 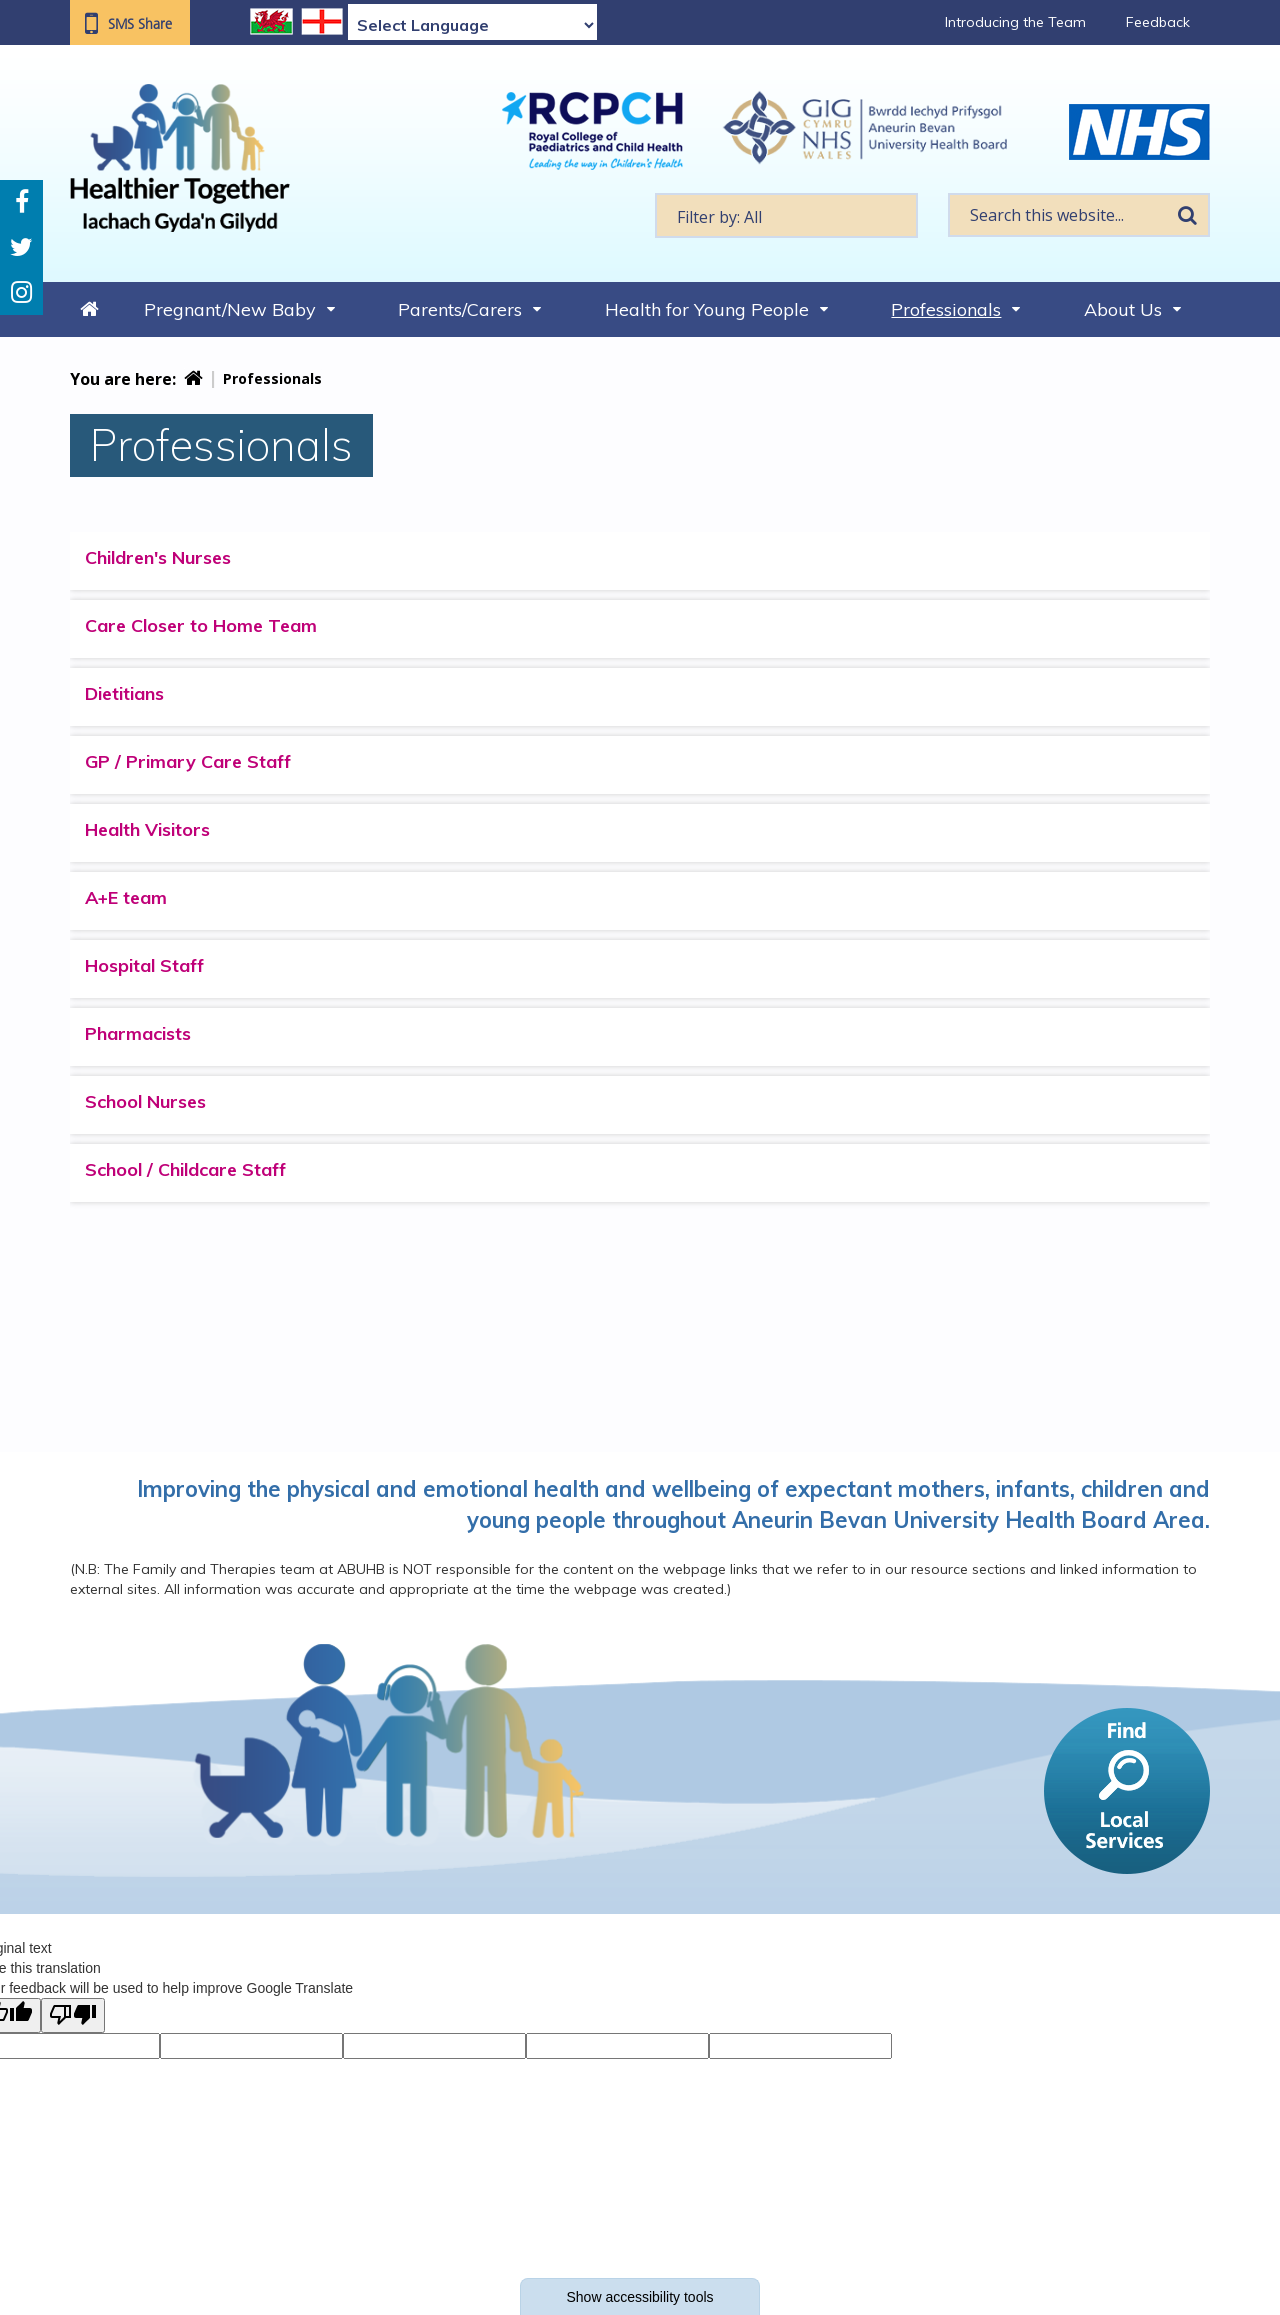 I want to click on Health for Young People, so click(x=707, y=309).